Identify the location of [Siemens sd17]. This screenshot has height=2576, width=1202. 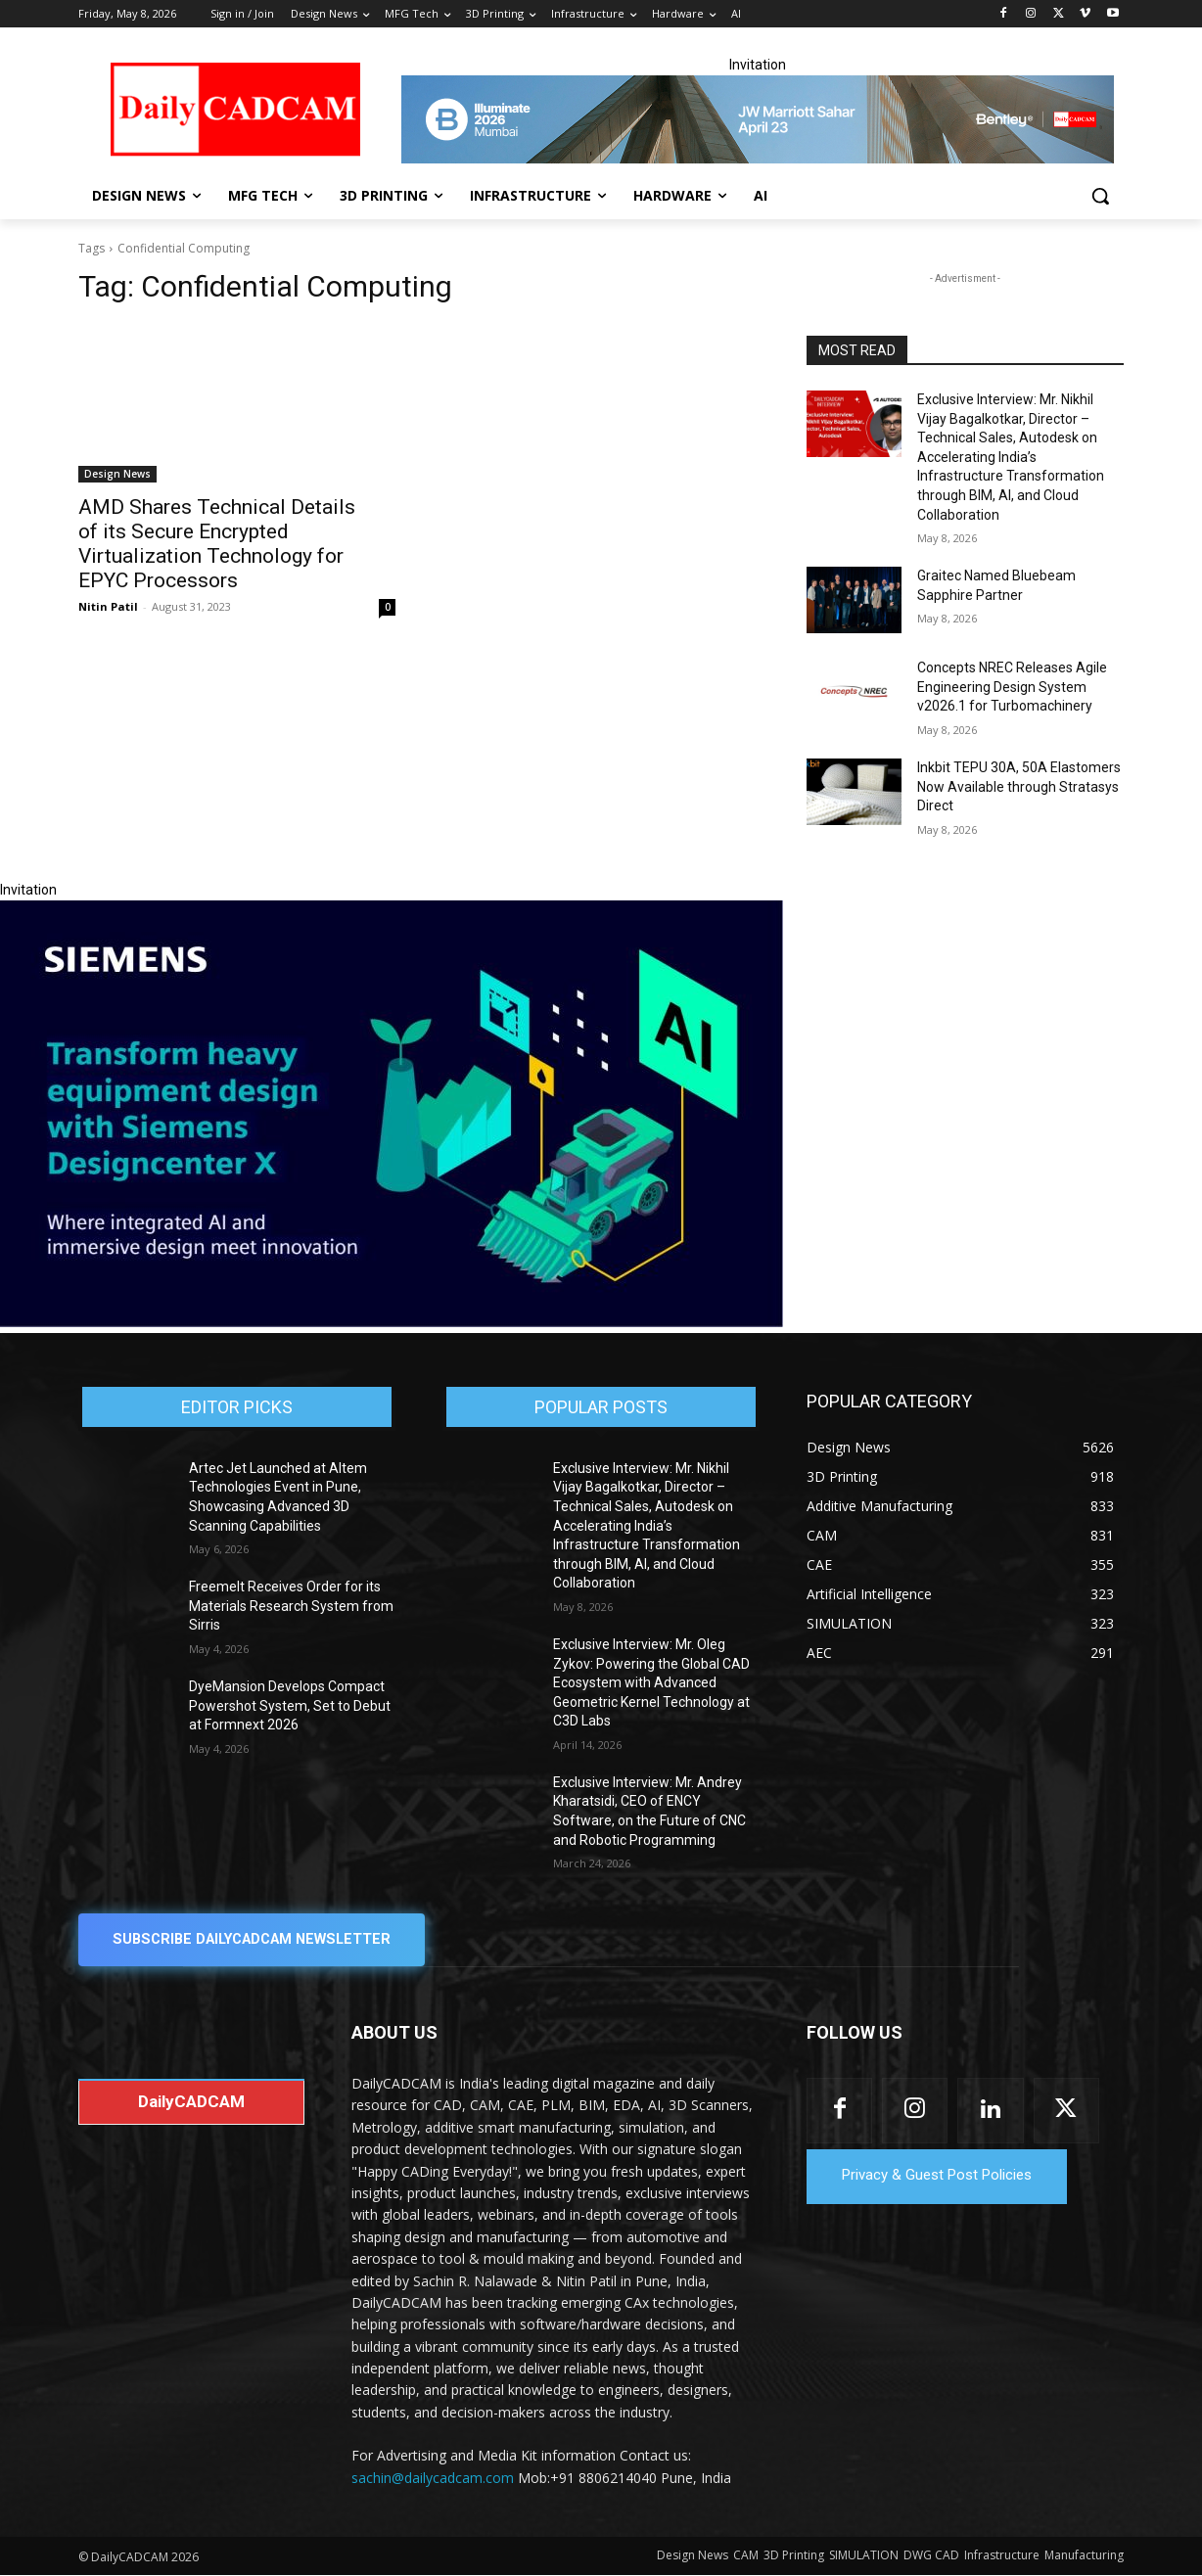
(391, 1322).